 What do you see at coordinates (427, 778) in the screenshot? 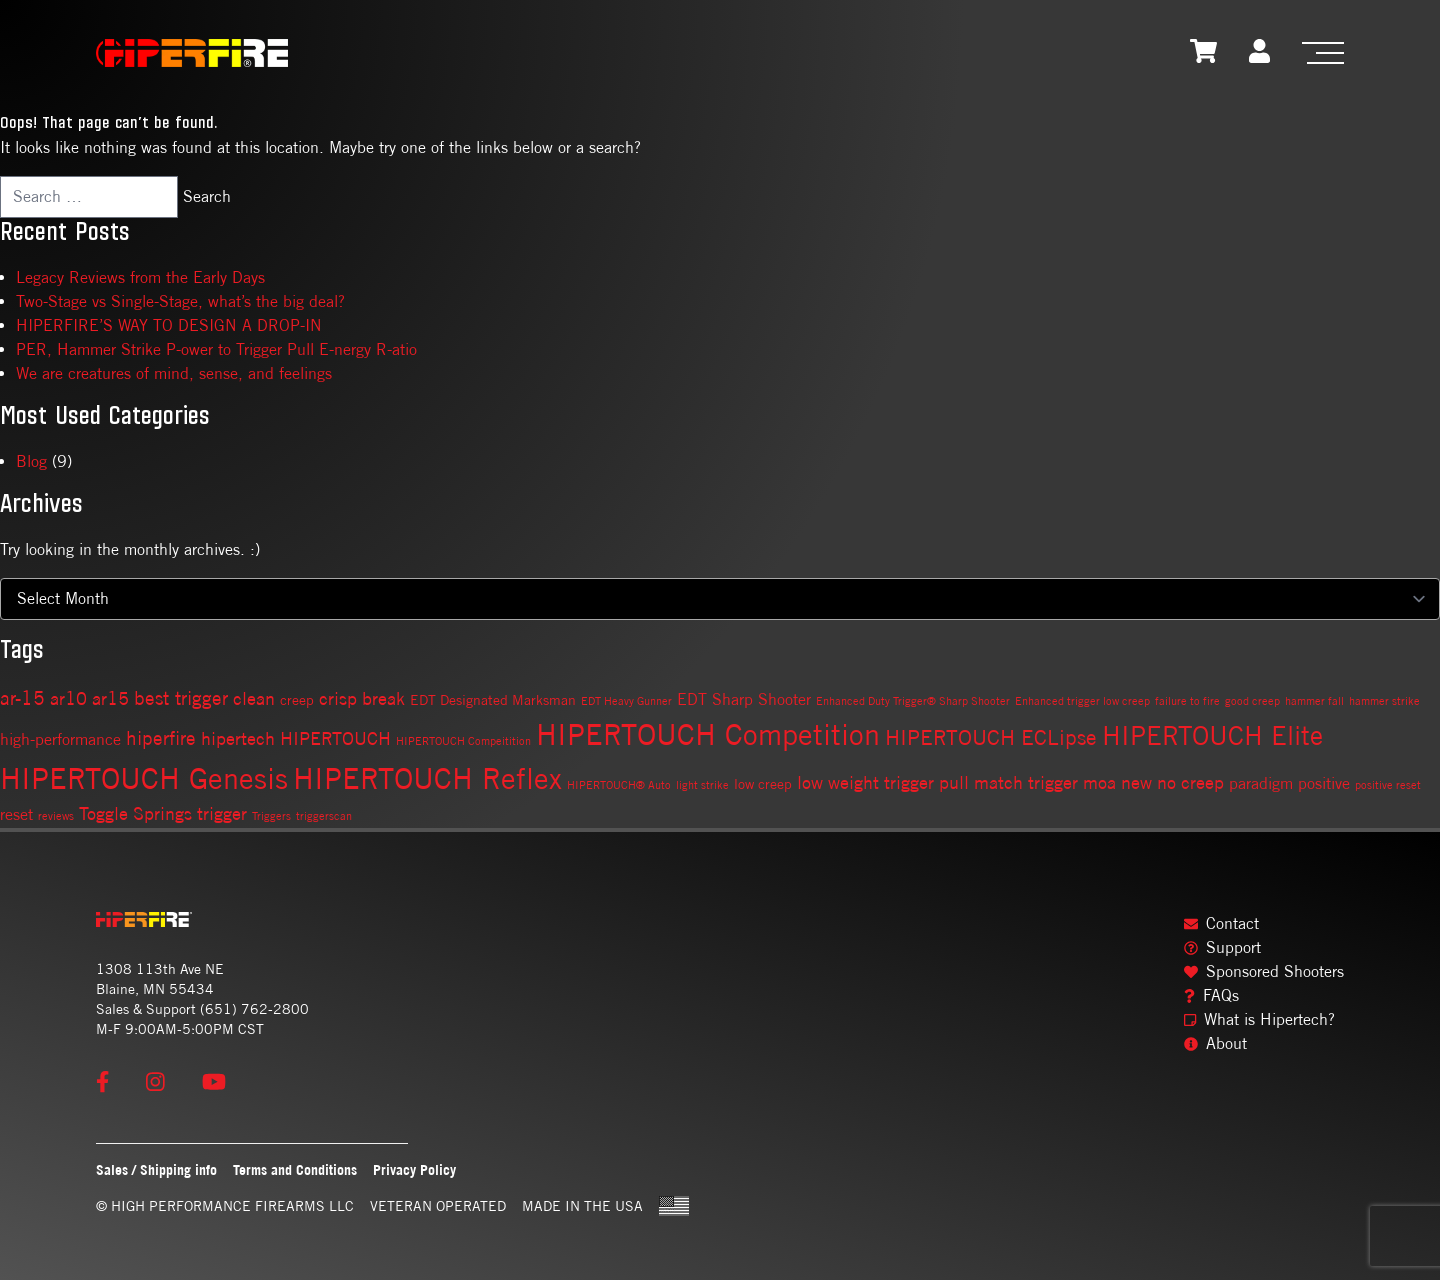
I see `HIPERTOUCH Reflex [HIPERTOUCH Reflex (19 items)]` at bounding box center [427, 778].